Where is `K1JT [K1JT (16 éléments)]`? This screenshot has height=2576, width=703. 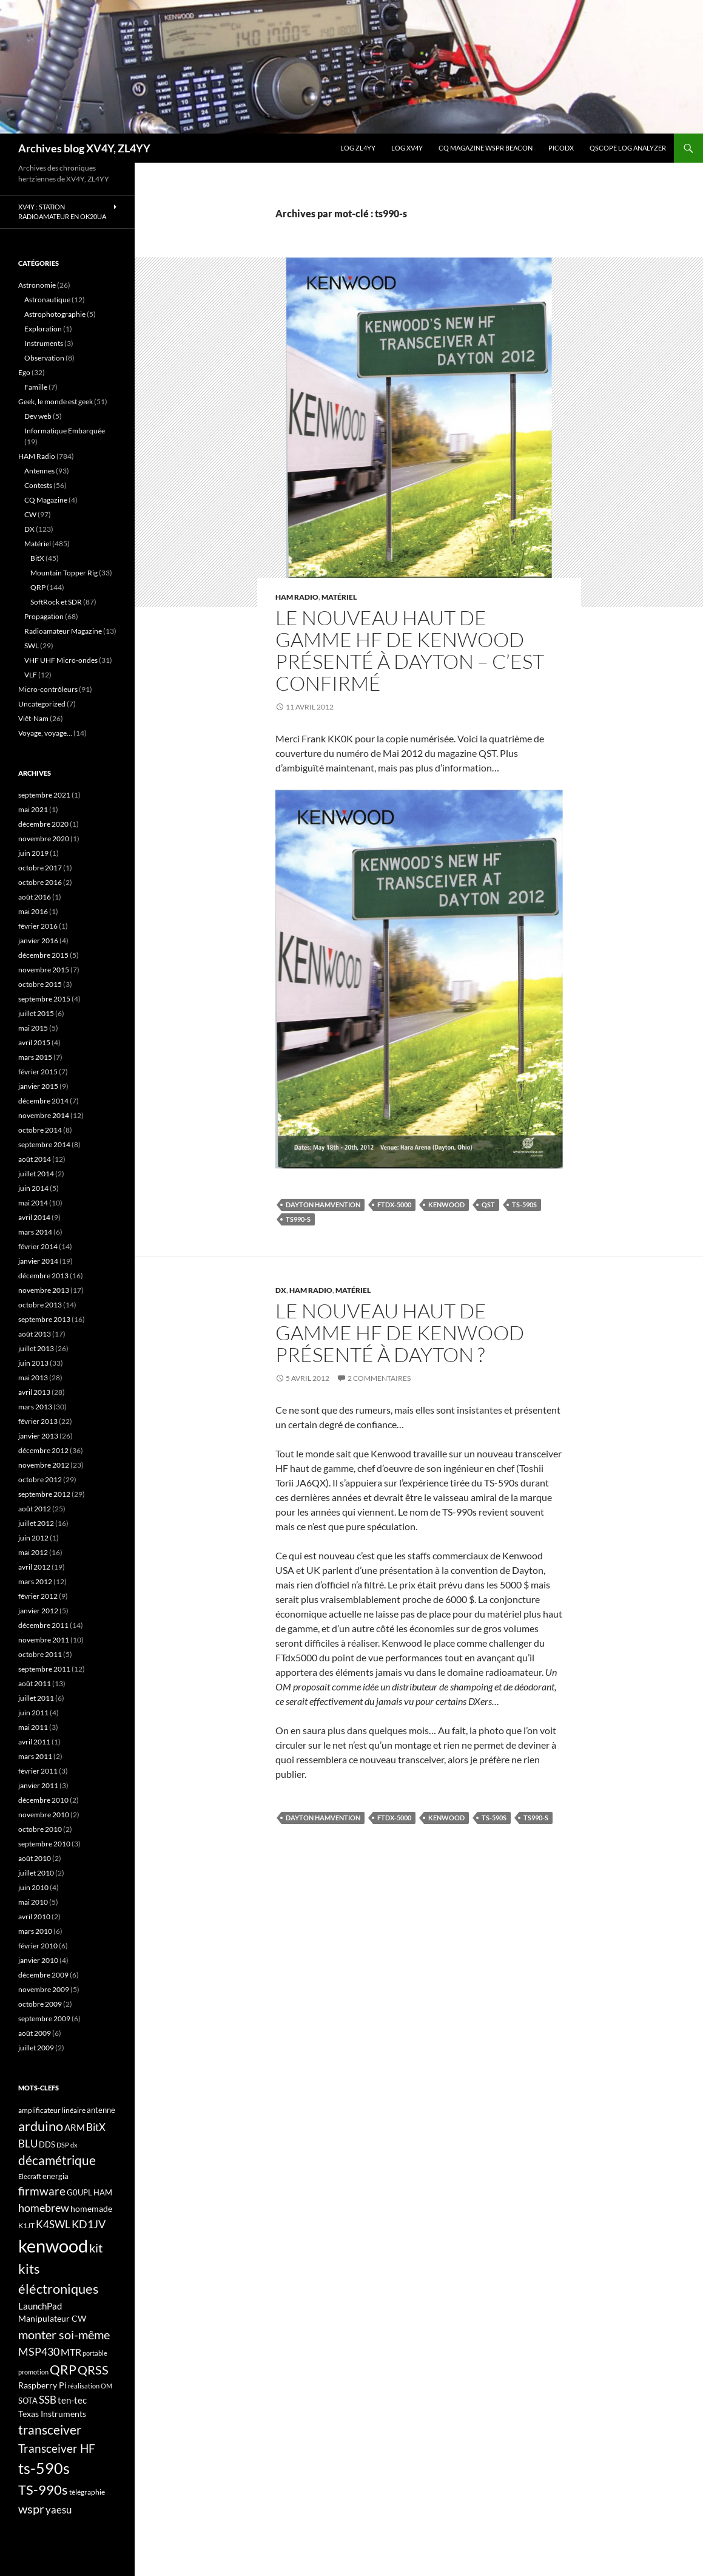 K1JT [K1JT (16 éléments)] is located at coordinates (26, 2225).